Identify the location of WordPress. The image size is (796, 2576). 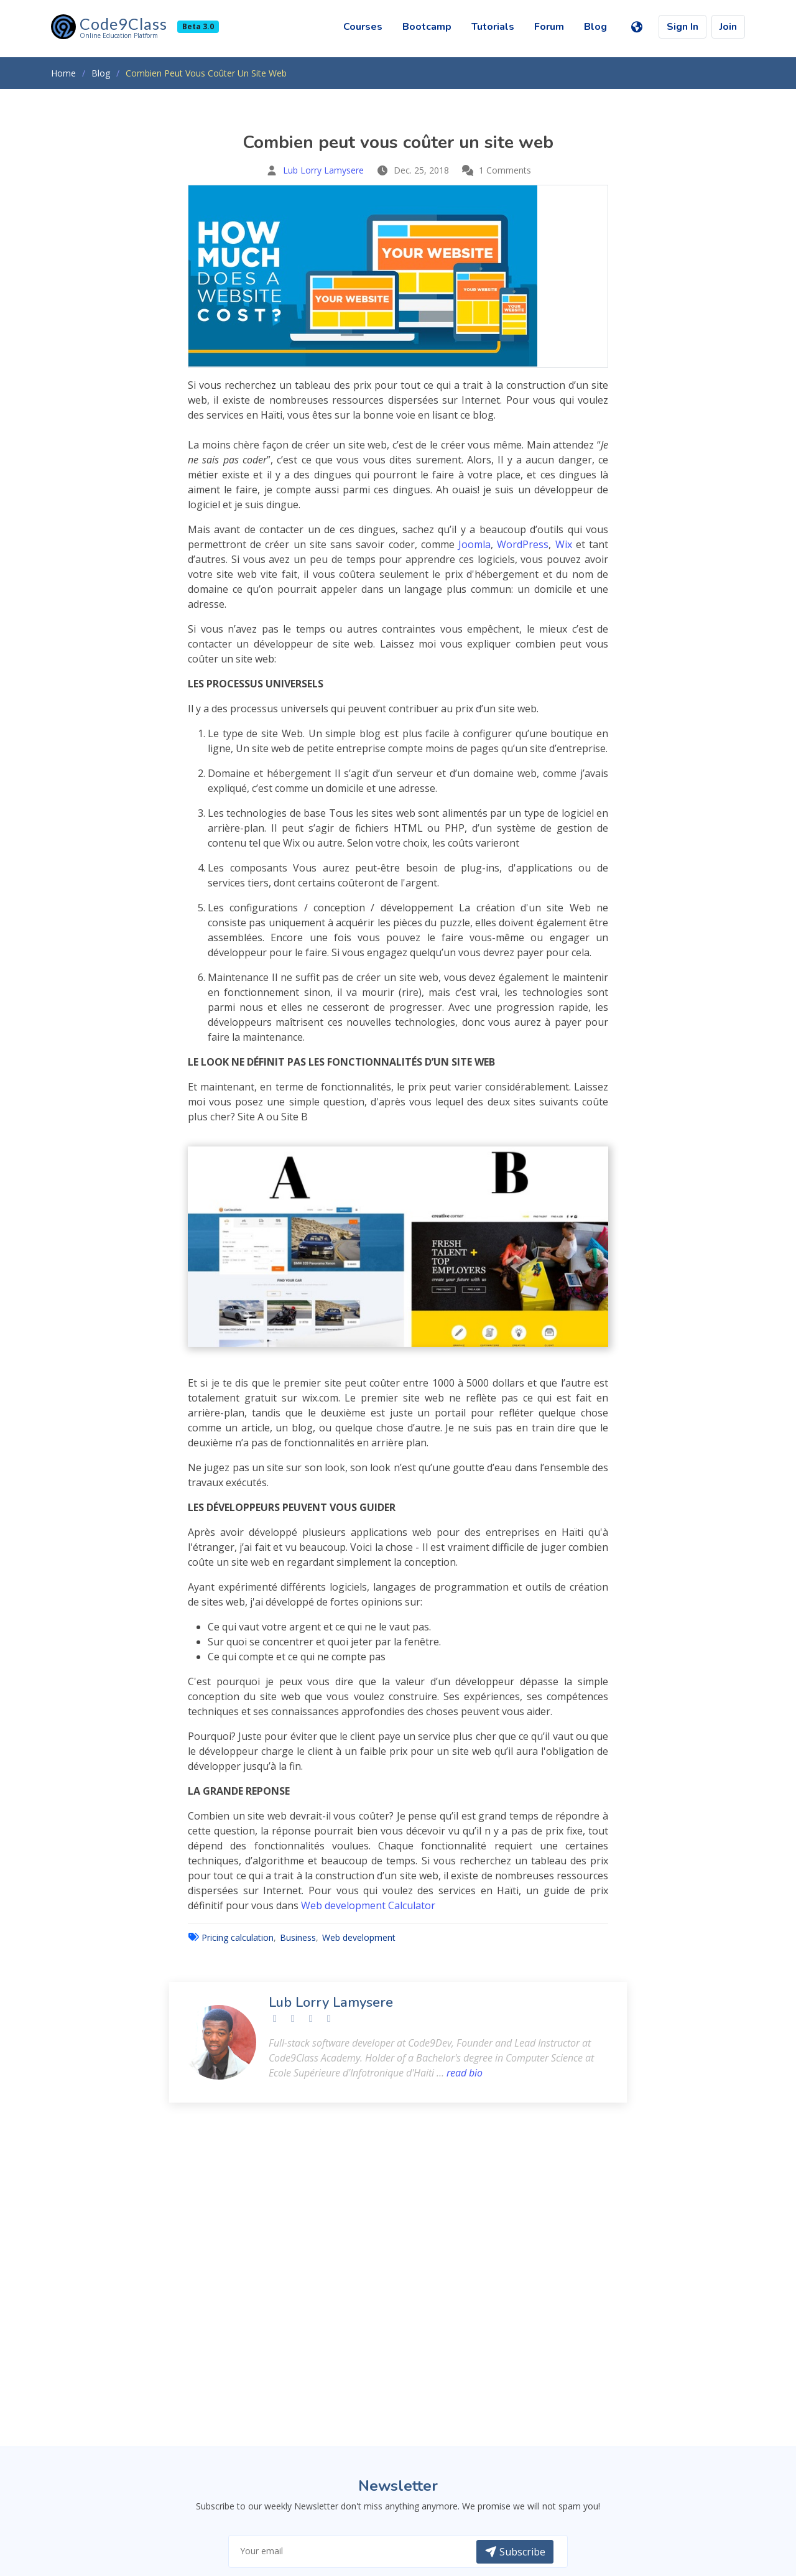
(522, 544).